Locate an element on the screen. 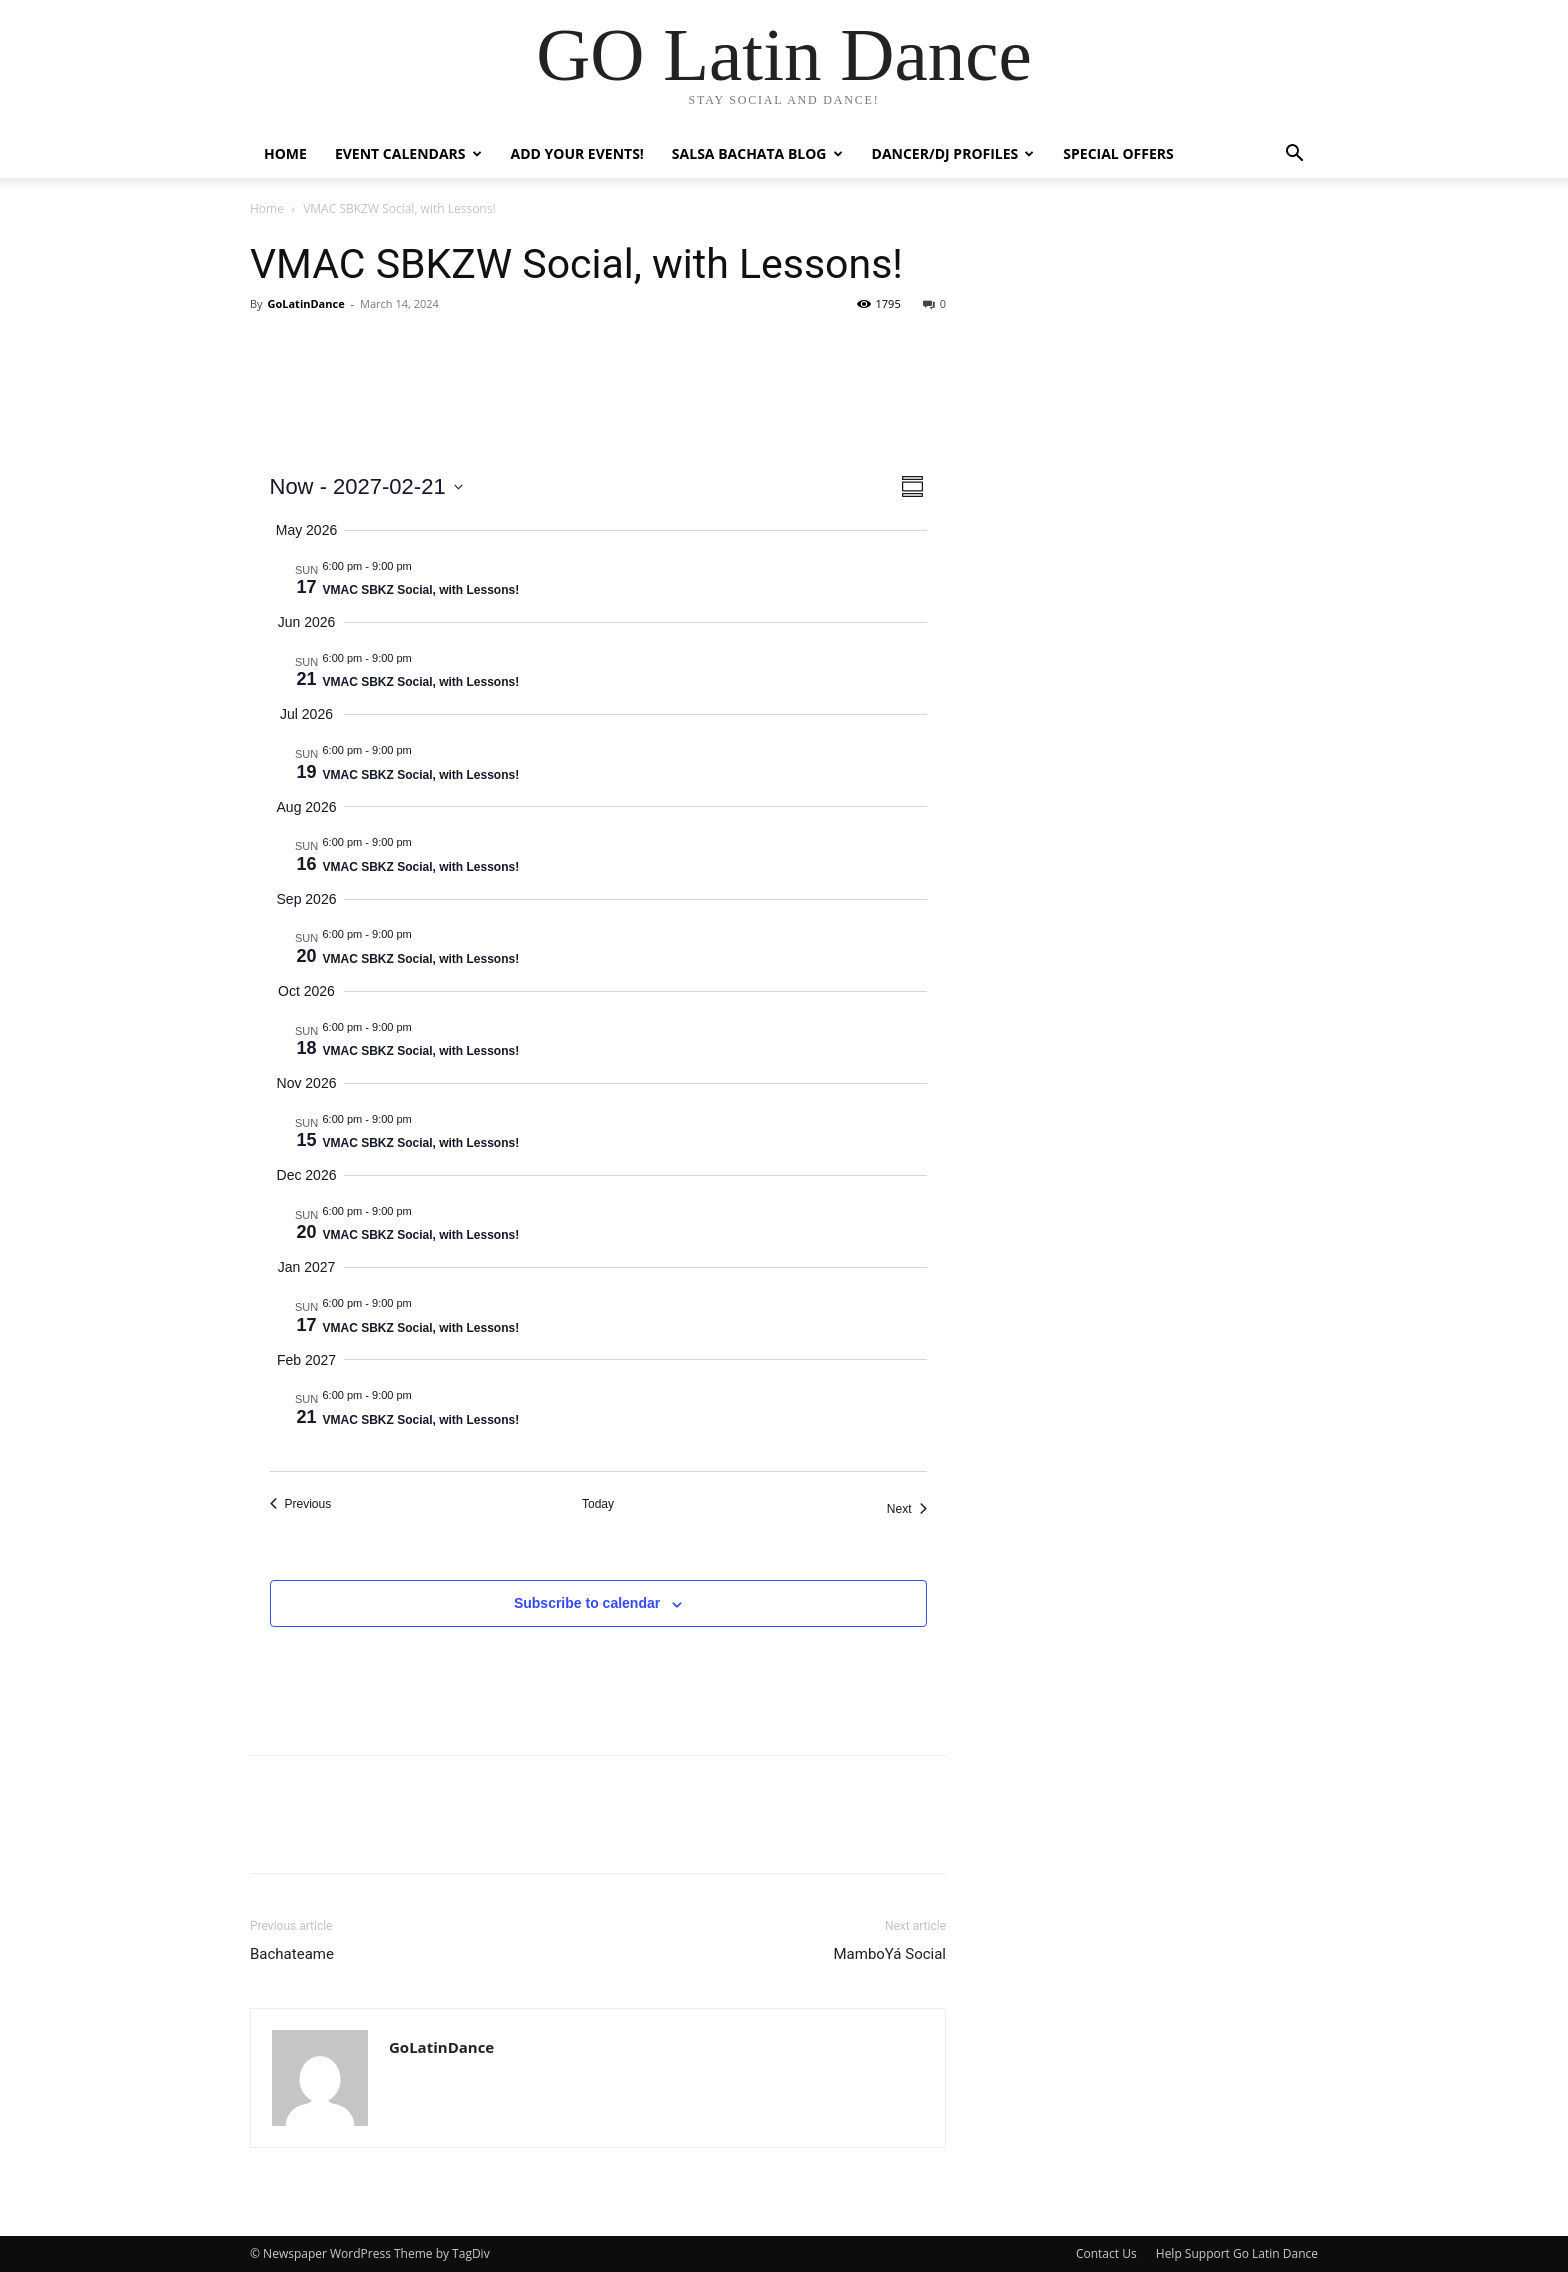 The image size is (1568, 2272). [Previous Events] is located at coordinates (301, 1504).